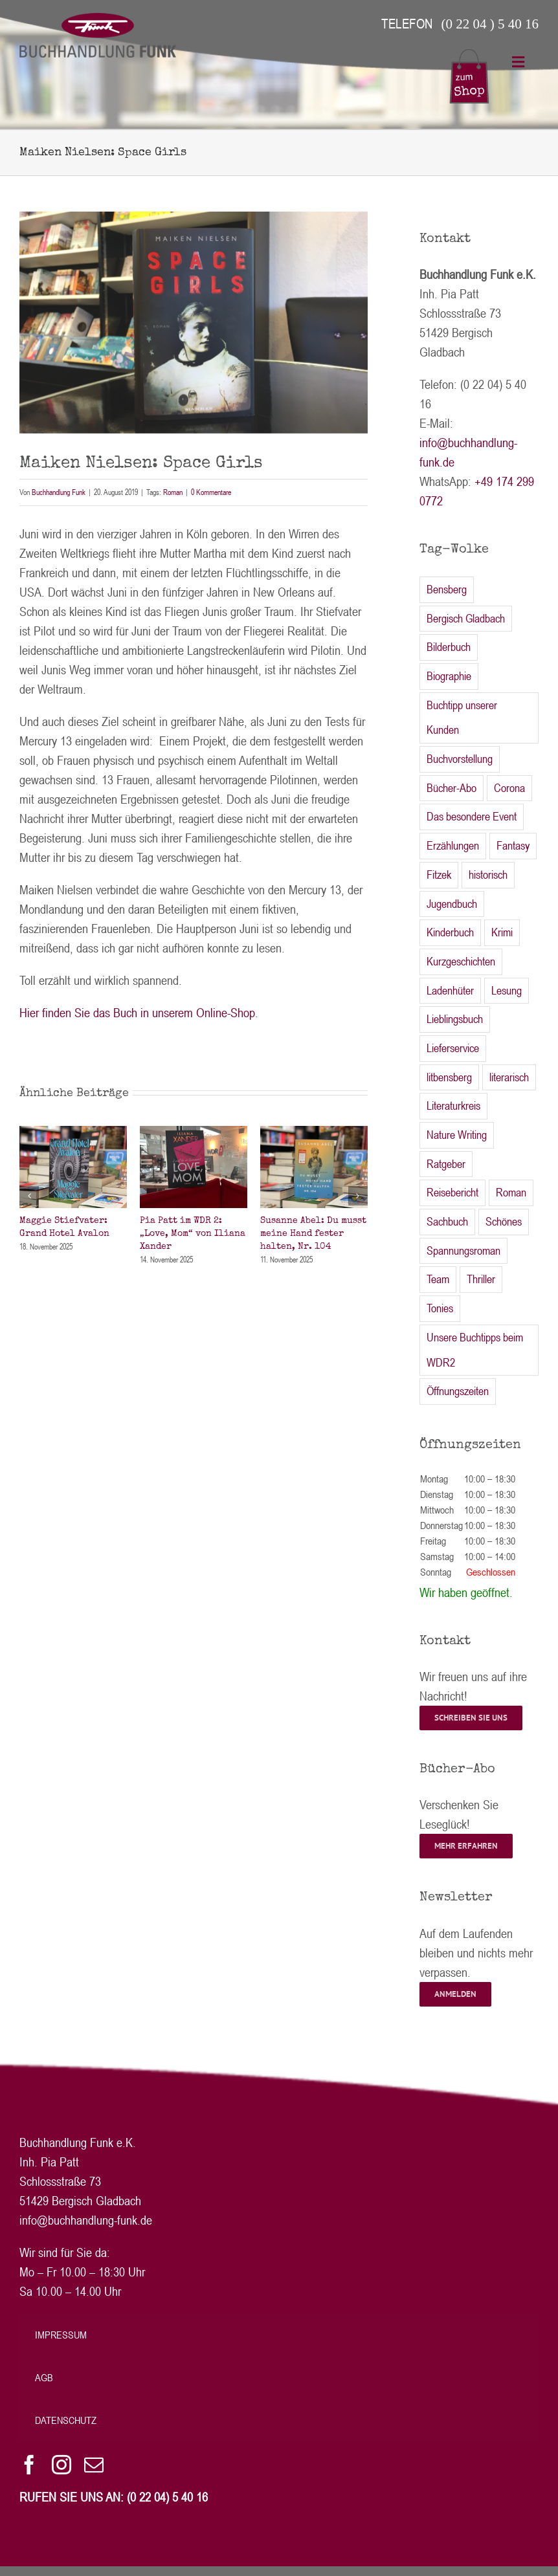 The height and width of the screenshot is (2576, 558). What do you see at coordinates (449, 647) in the screenshot?
I see `Bilderbuch [Bilderbuch (4 Einträge)]` at bounding box center [449, 647].